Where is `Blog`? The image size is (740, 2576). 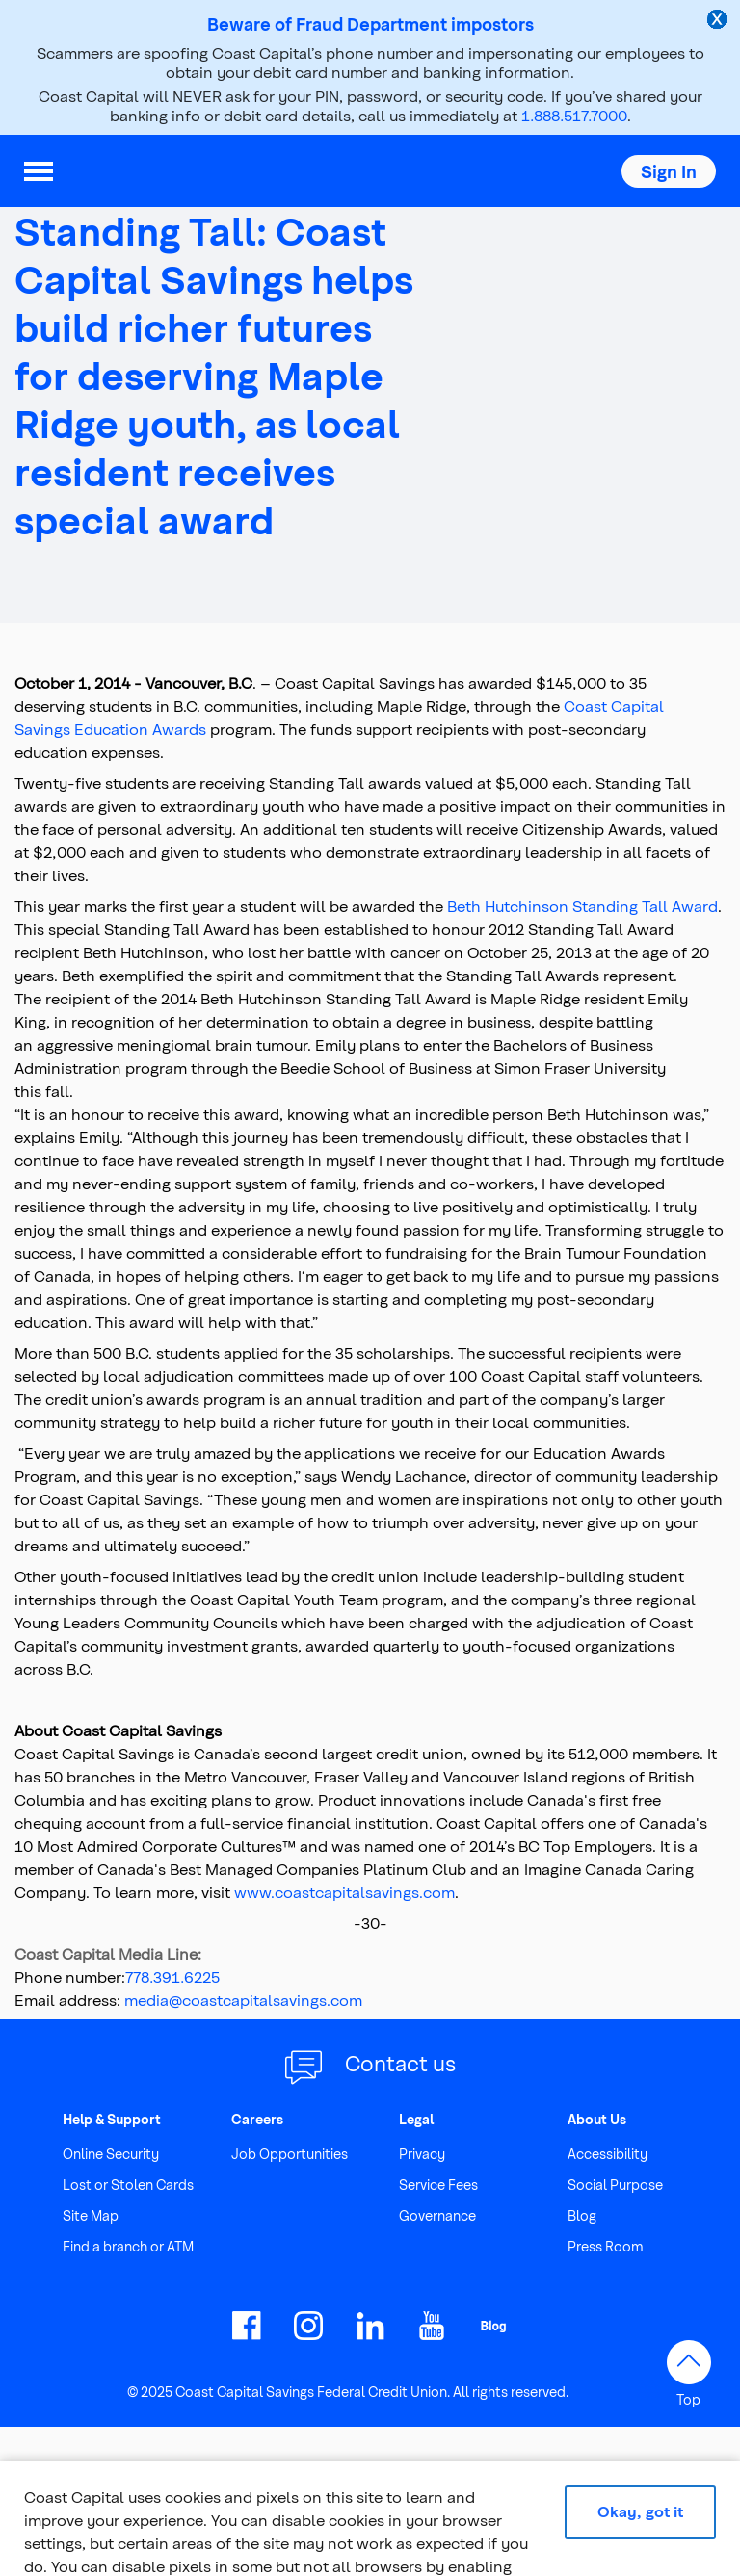 Blog is located at coordinates (582, 2215).